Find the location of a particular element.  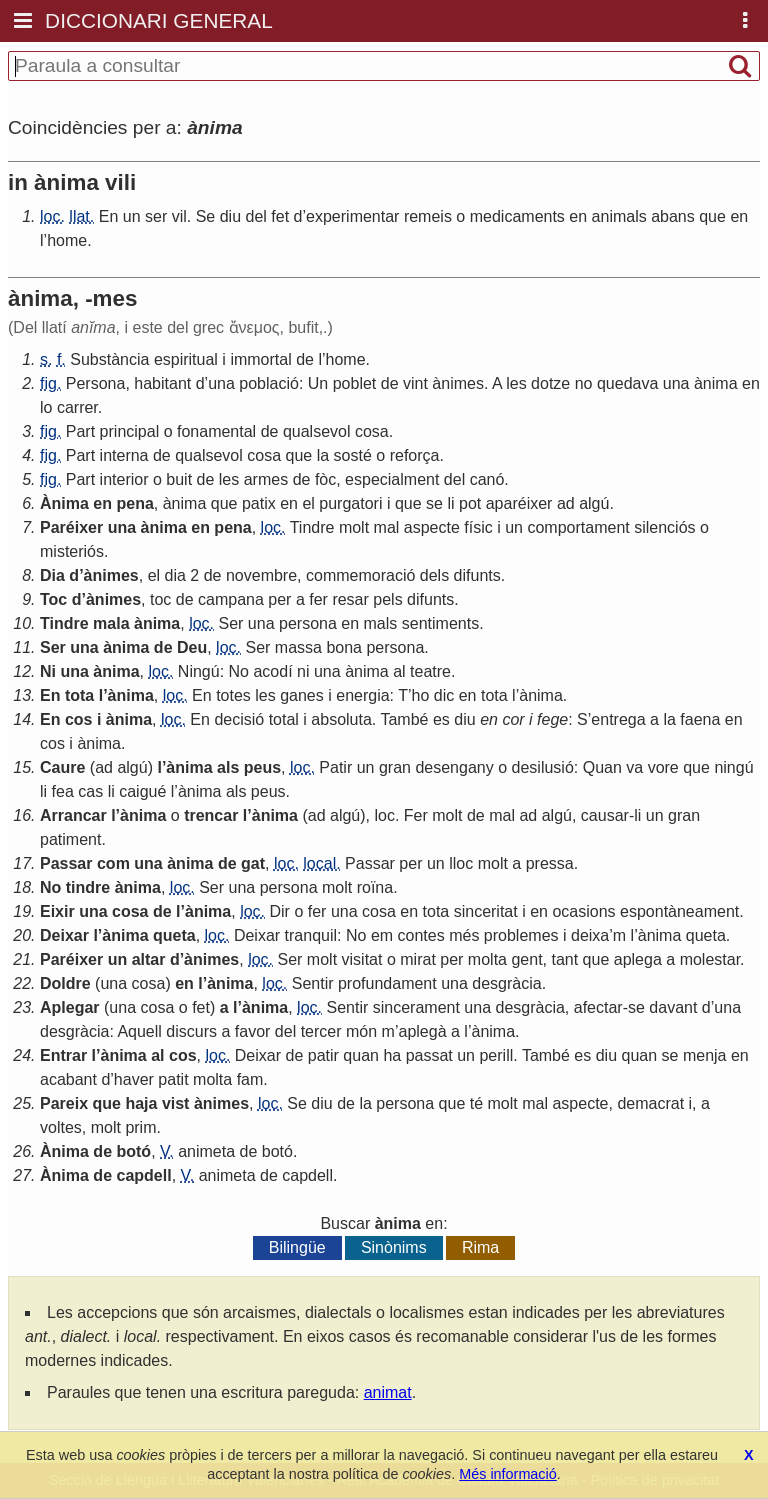

aparéixer is located at coordinates (519, 503).